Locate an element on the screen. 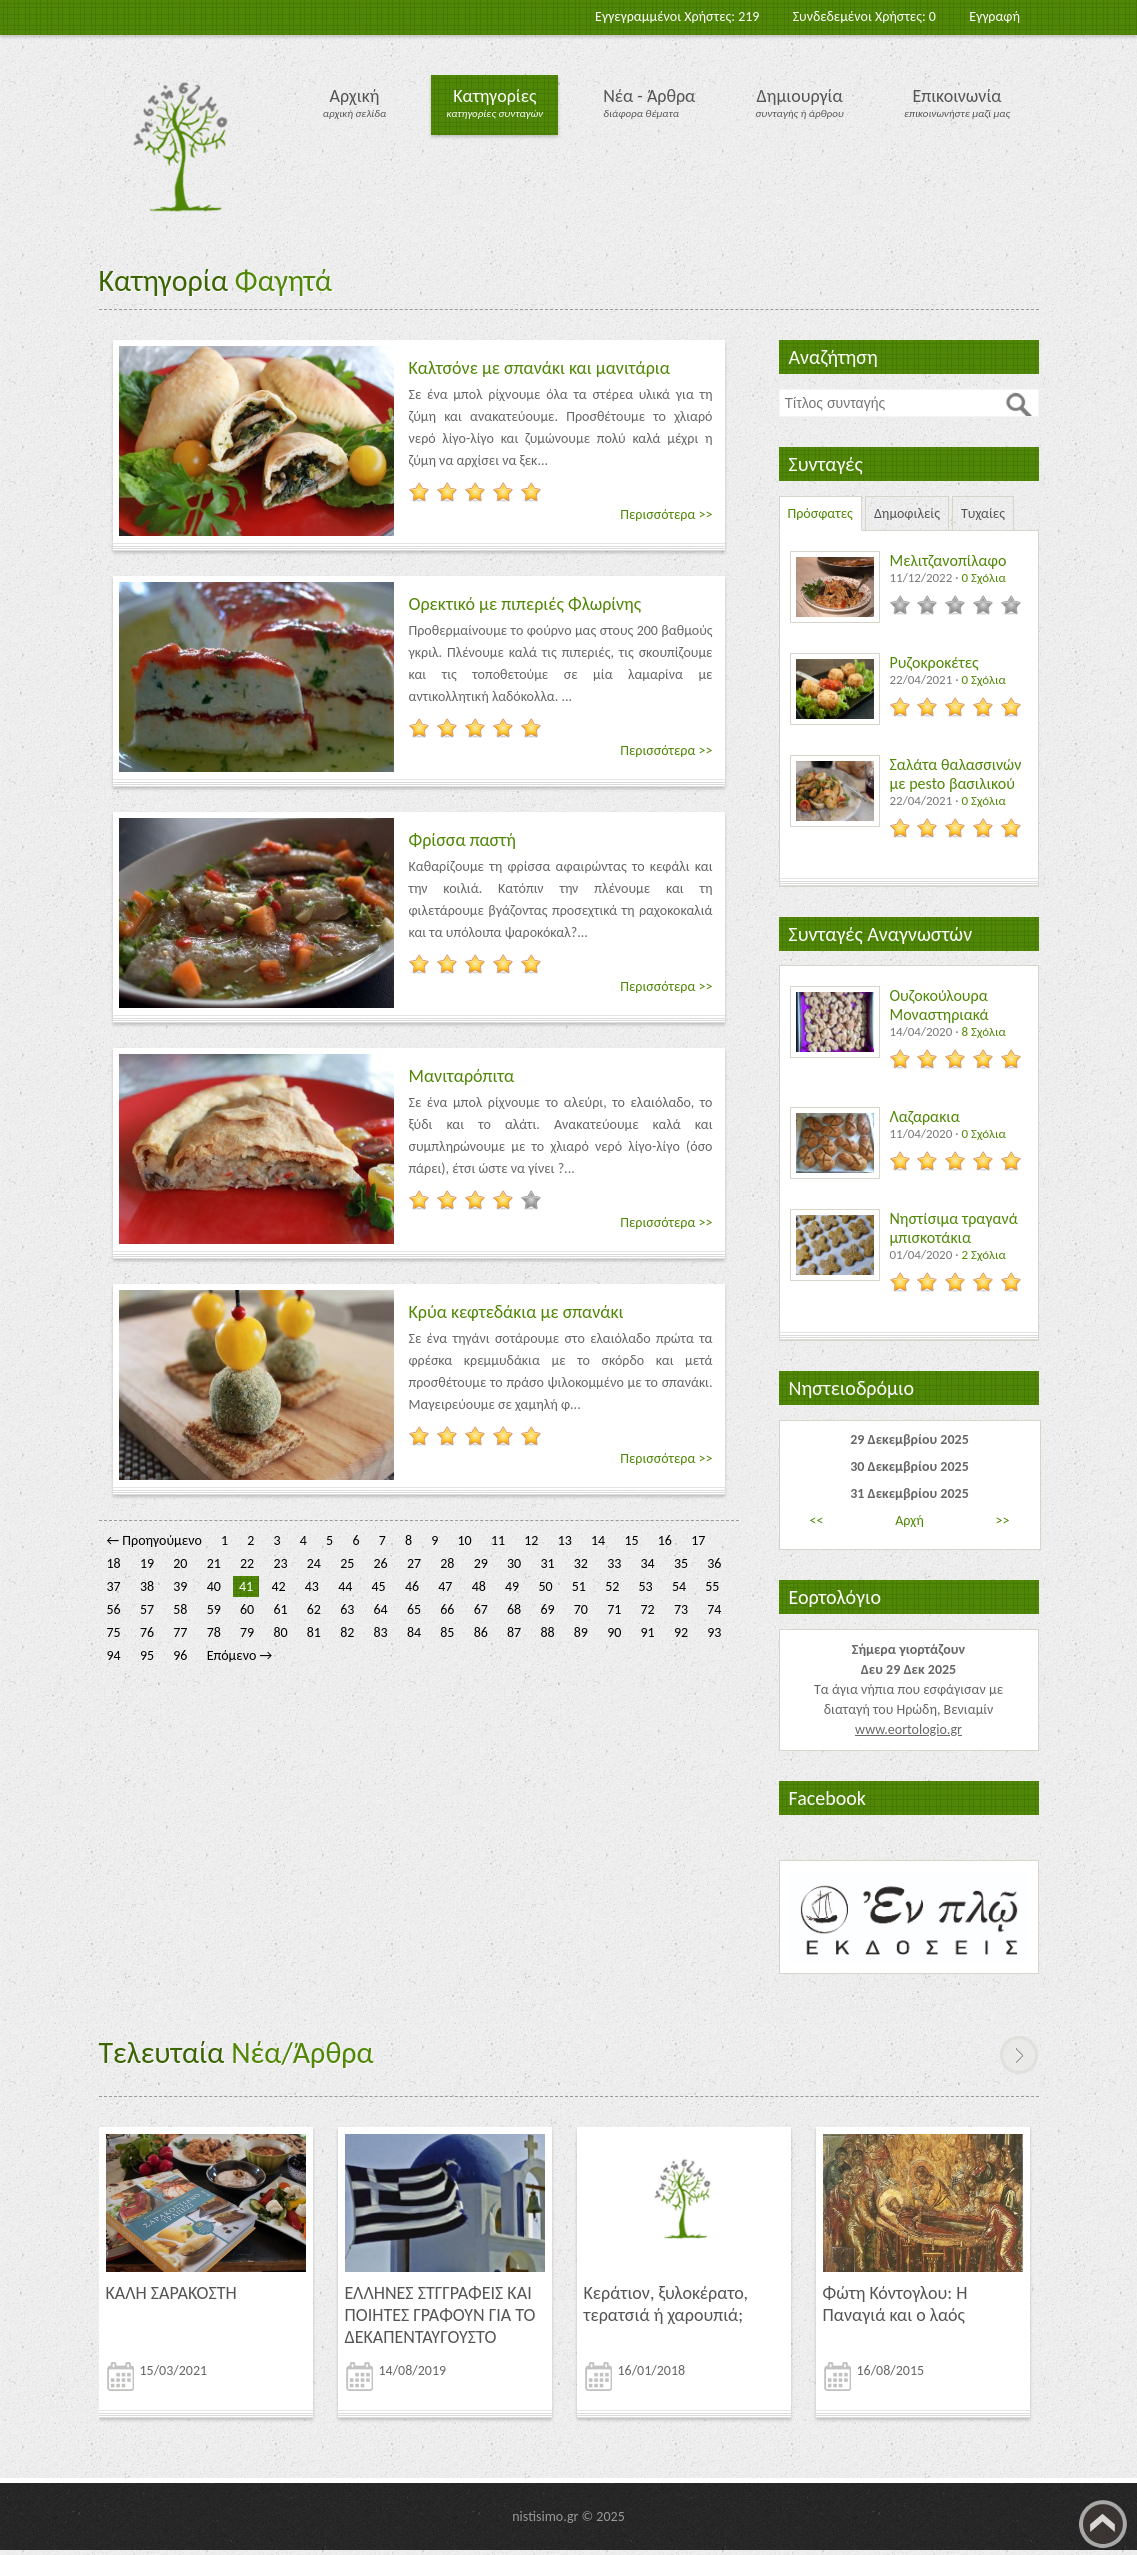 The width and height of the screenshot is (1137, 2555). 62 is located at coordinates (314, 1609).